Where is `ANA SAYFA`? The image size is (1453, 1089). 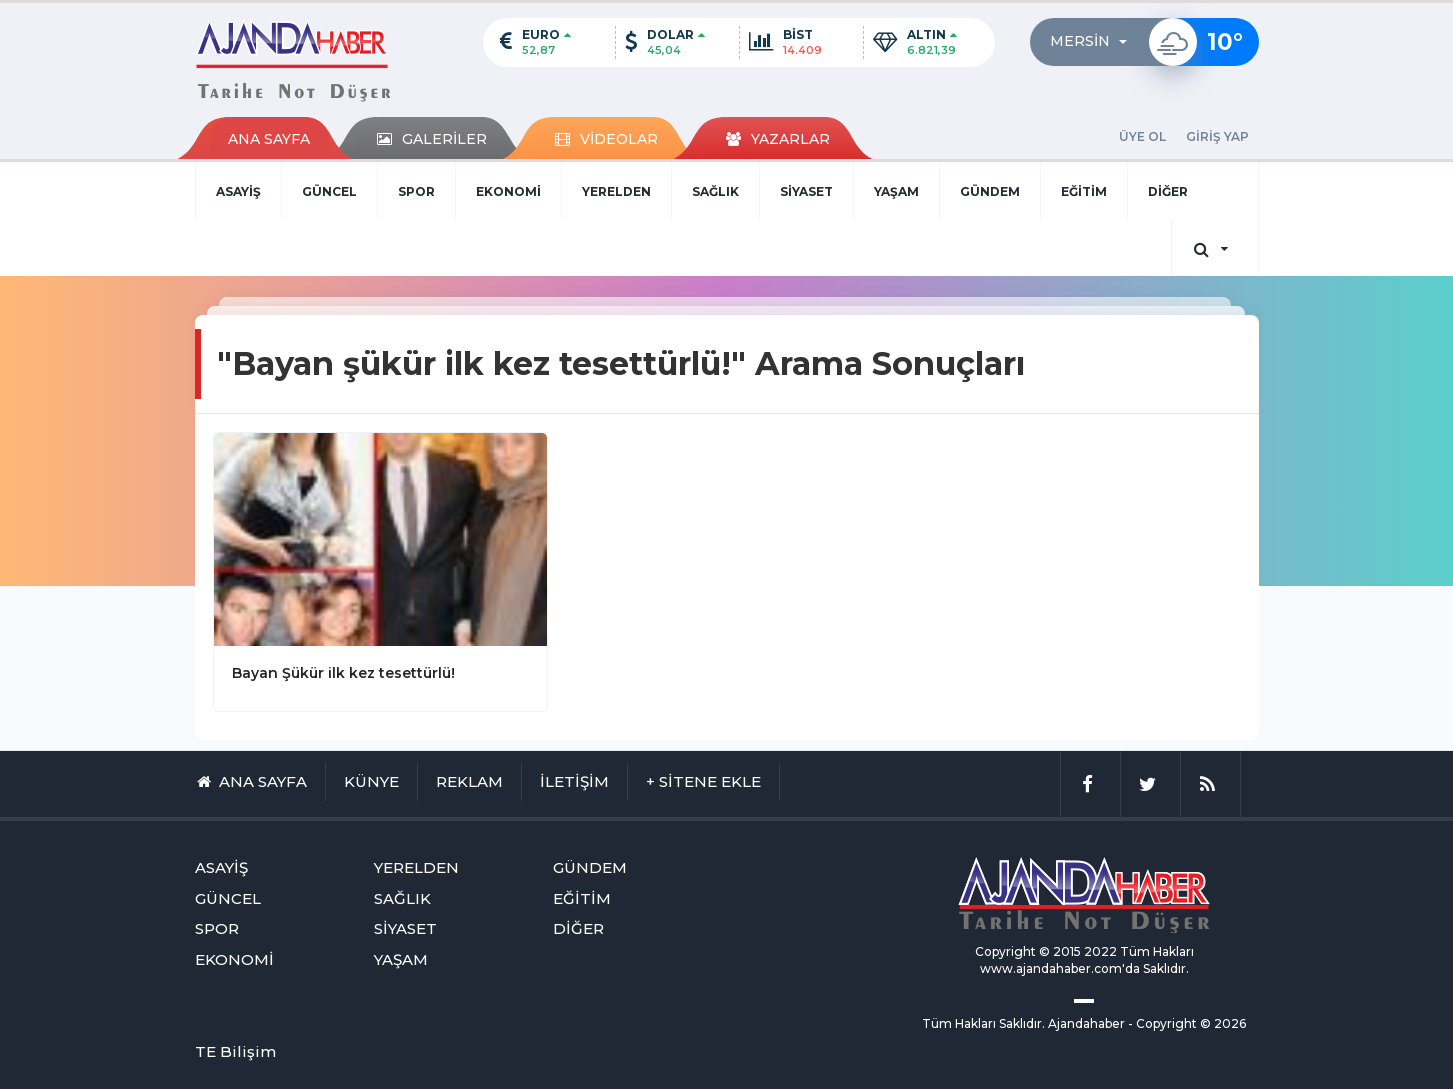 ANA SAYFA is located at coordinates (269, 139).